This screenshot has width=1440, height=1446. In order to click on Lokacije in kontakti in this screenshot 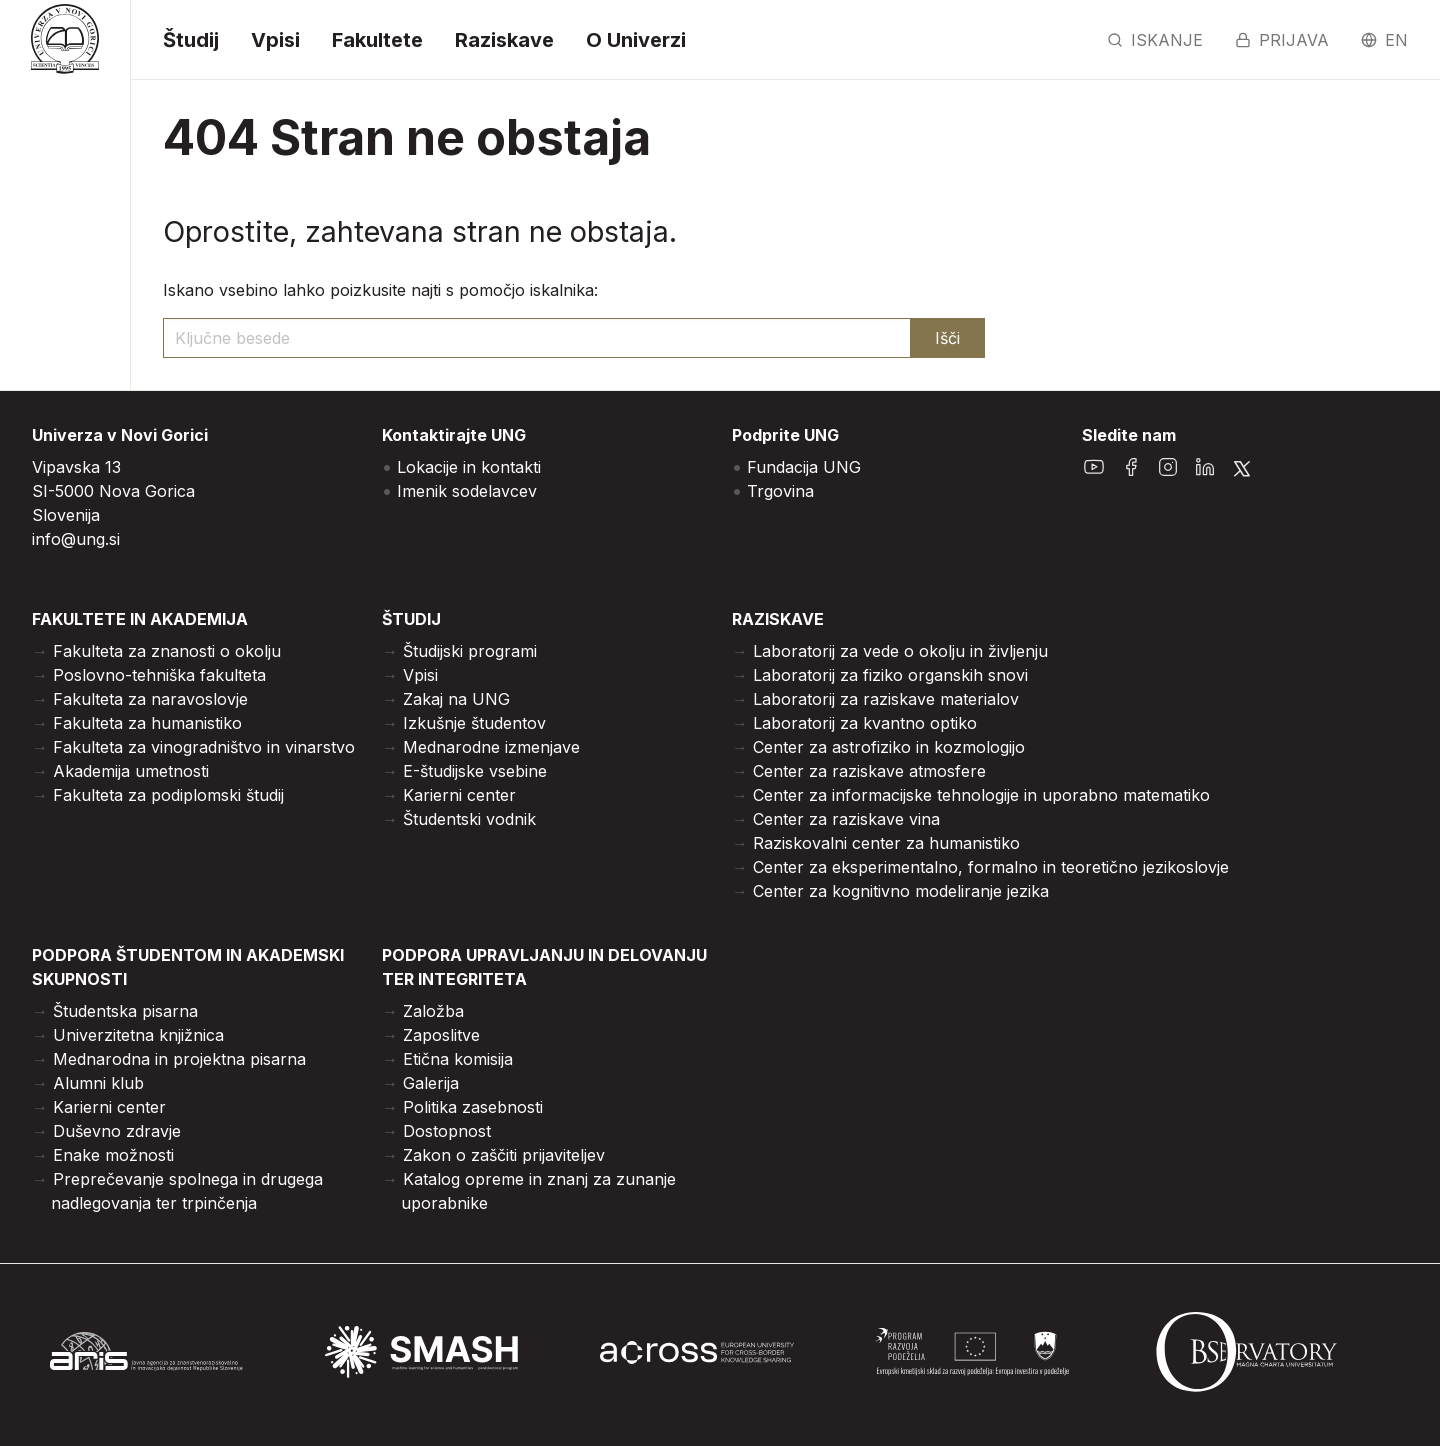, I will do `click(469, 467)`.